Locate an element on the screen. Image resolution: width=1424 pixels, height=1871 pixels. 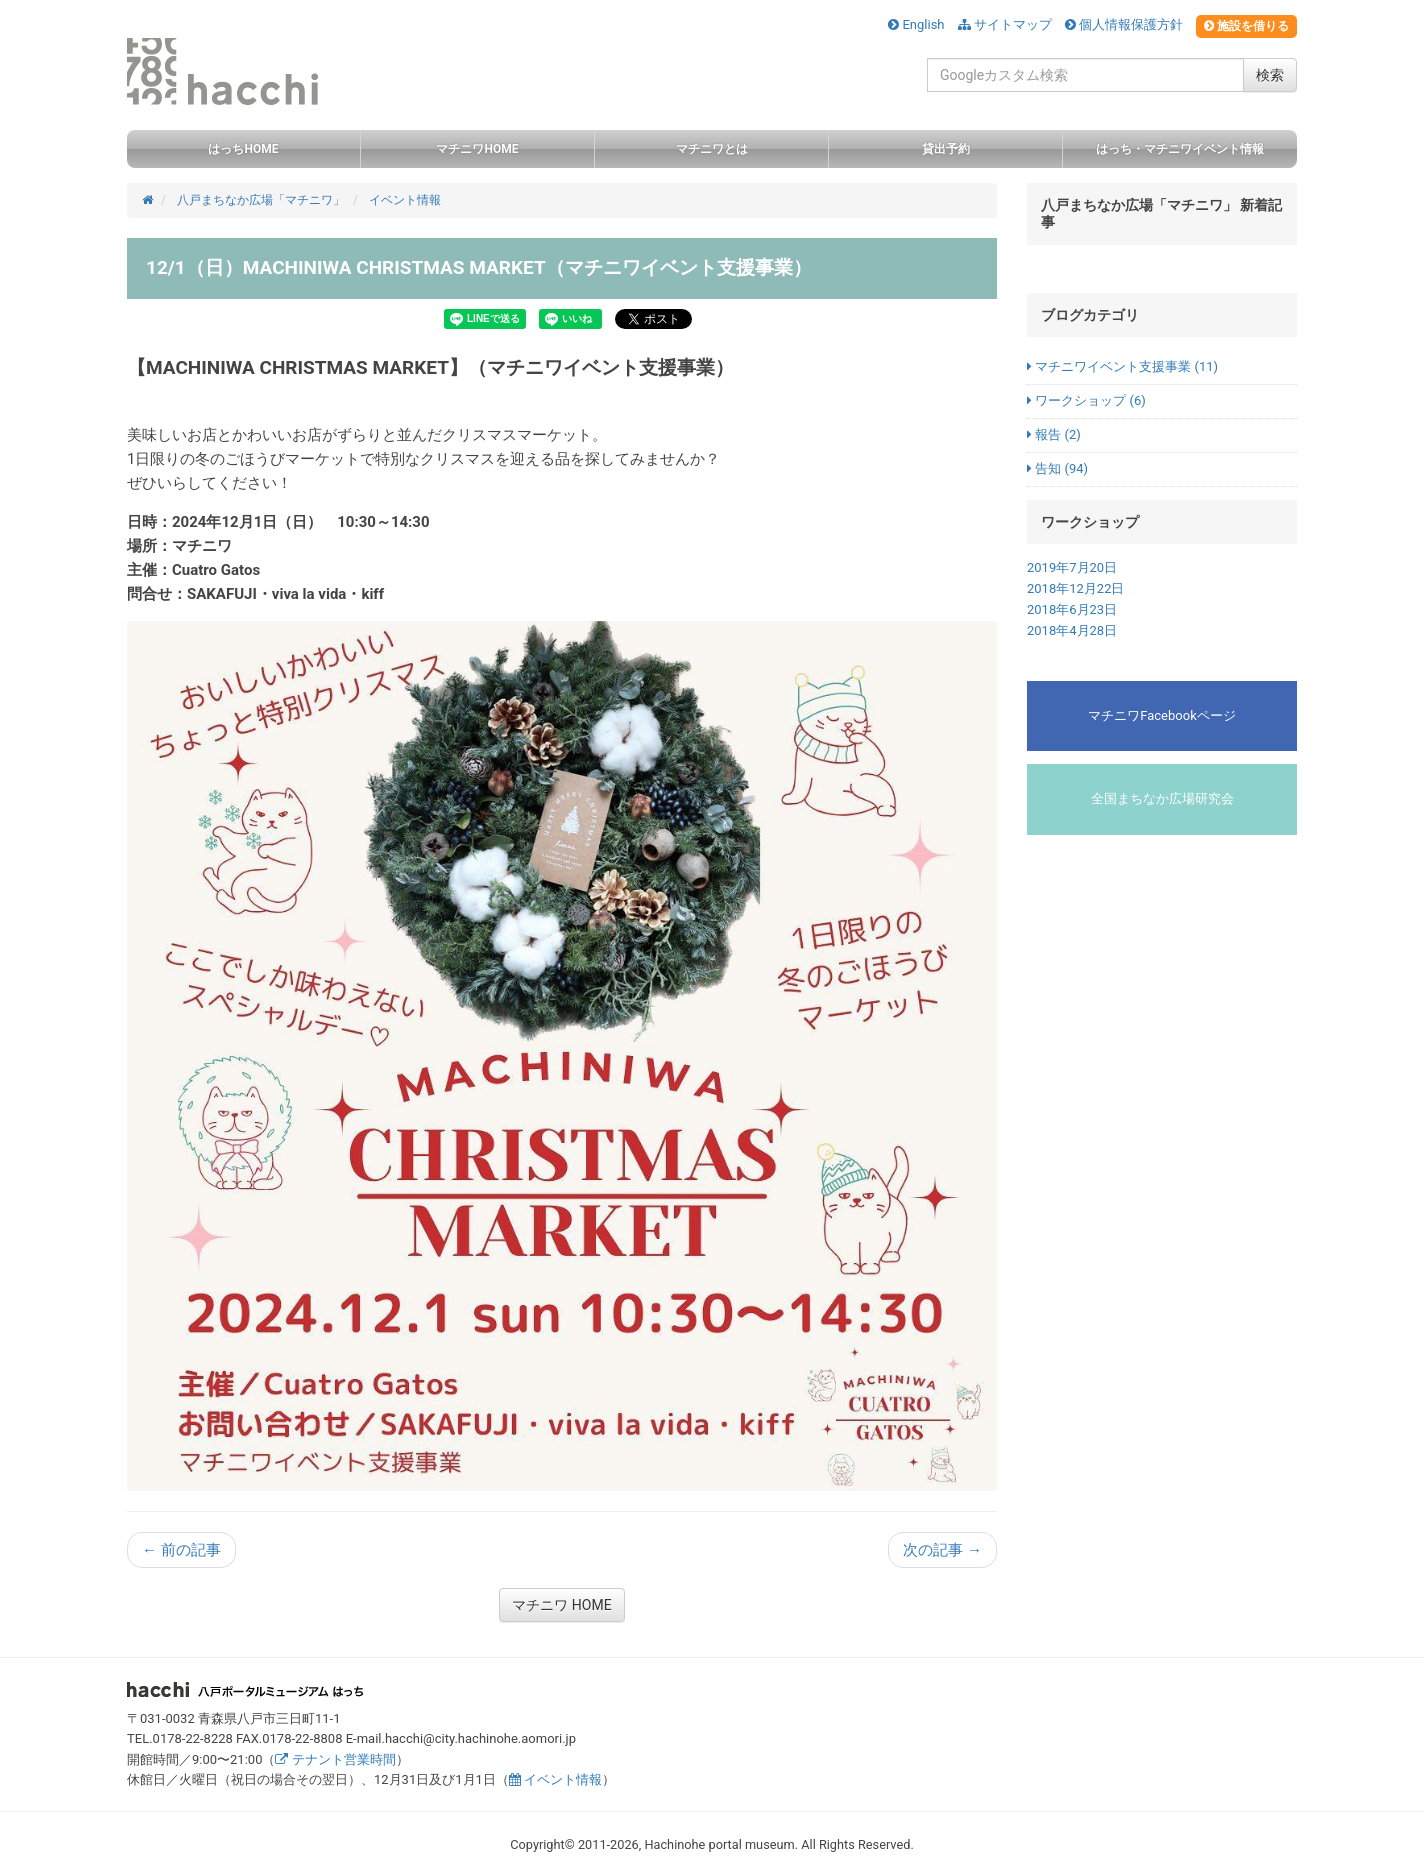
全国まちなか広場研究会 is located at coordinates (1162, 798).